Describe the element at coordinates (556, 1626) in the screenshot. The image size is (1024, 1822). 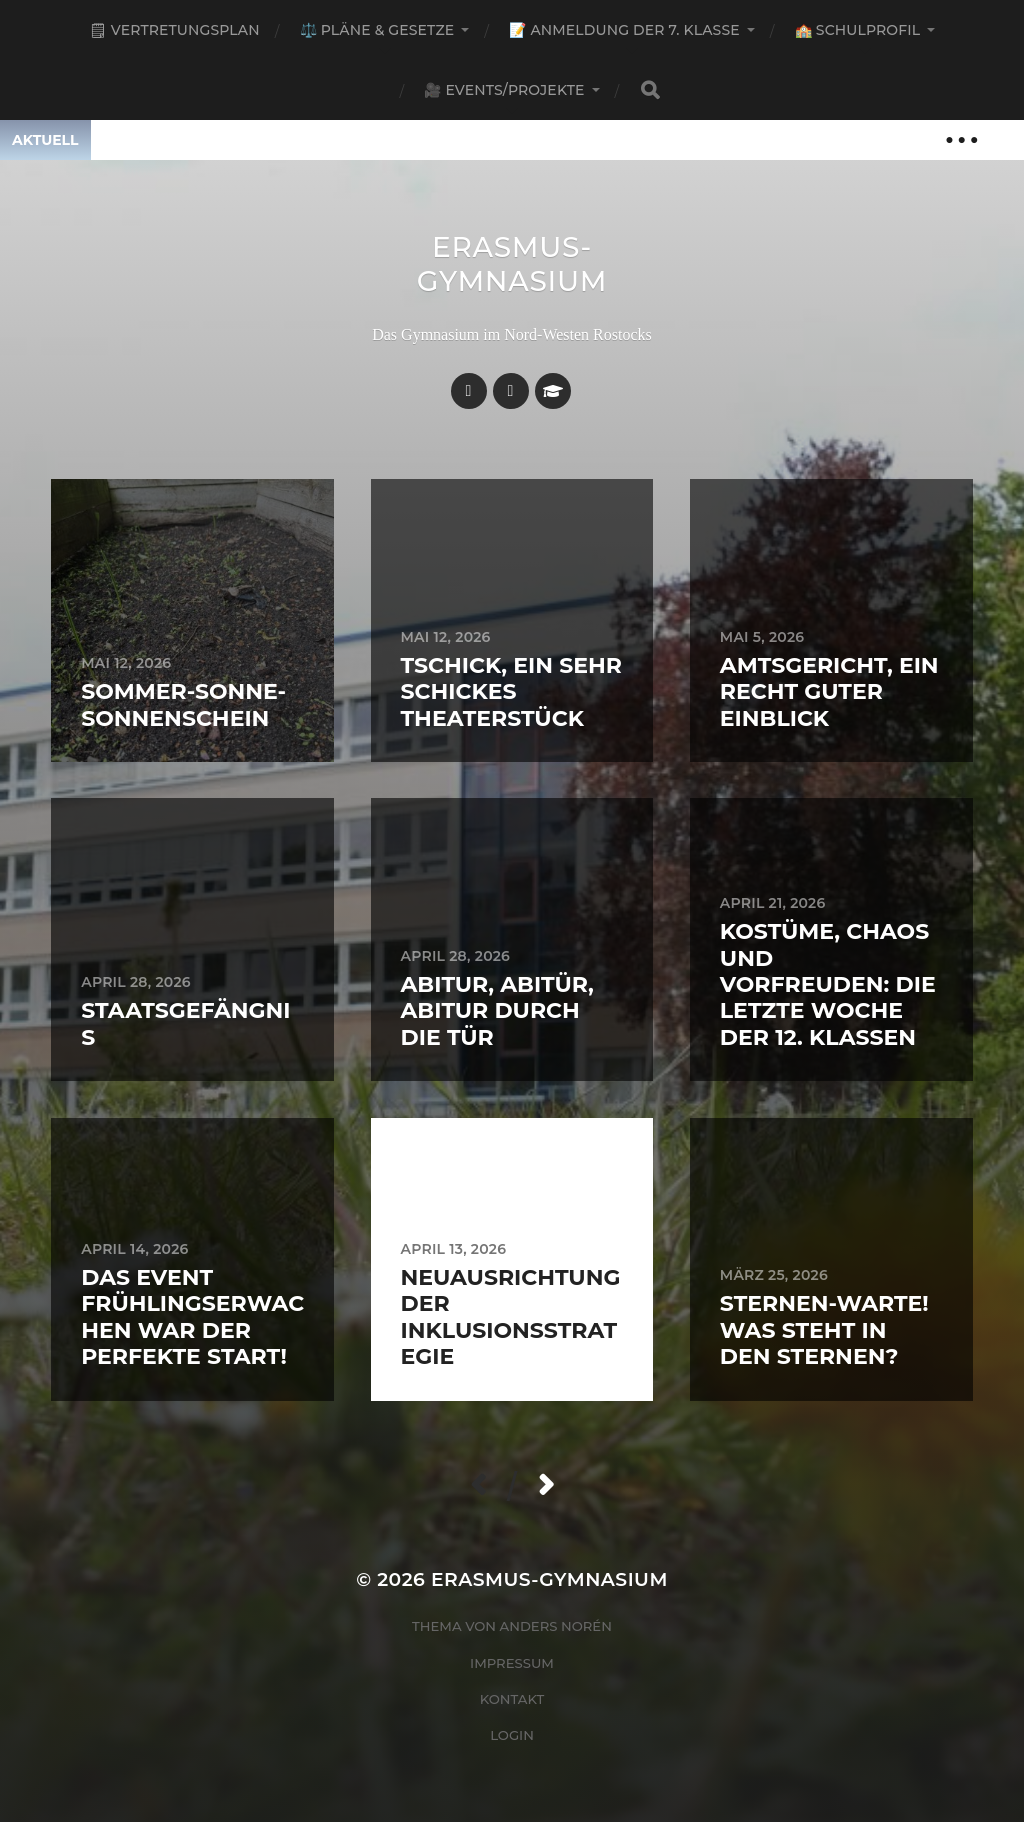
I see `Anders Norén` at that location.